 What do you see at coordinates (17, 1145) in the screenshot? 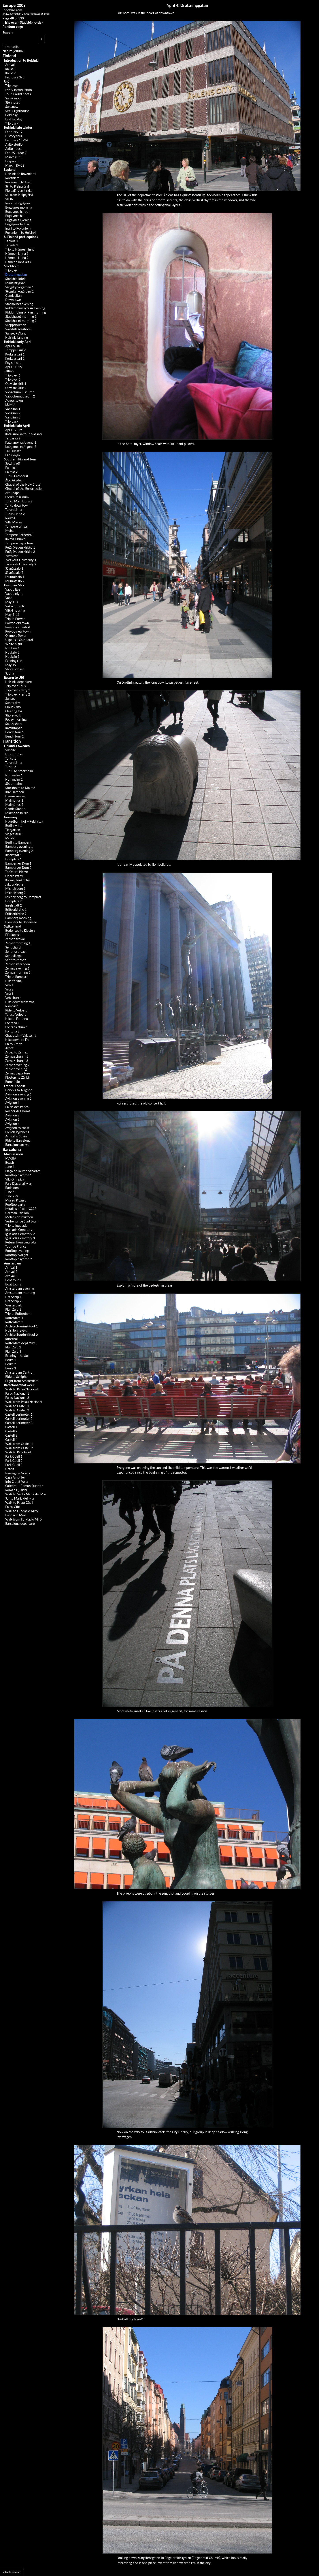
I see `Barcelona arrival` at bounding box center [17, 1145].